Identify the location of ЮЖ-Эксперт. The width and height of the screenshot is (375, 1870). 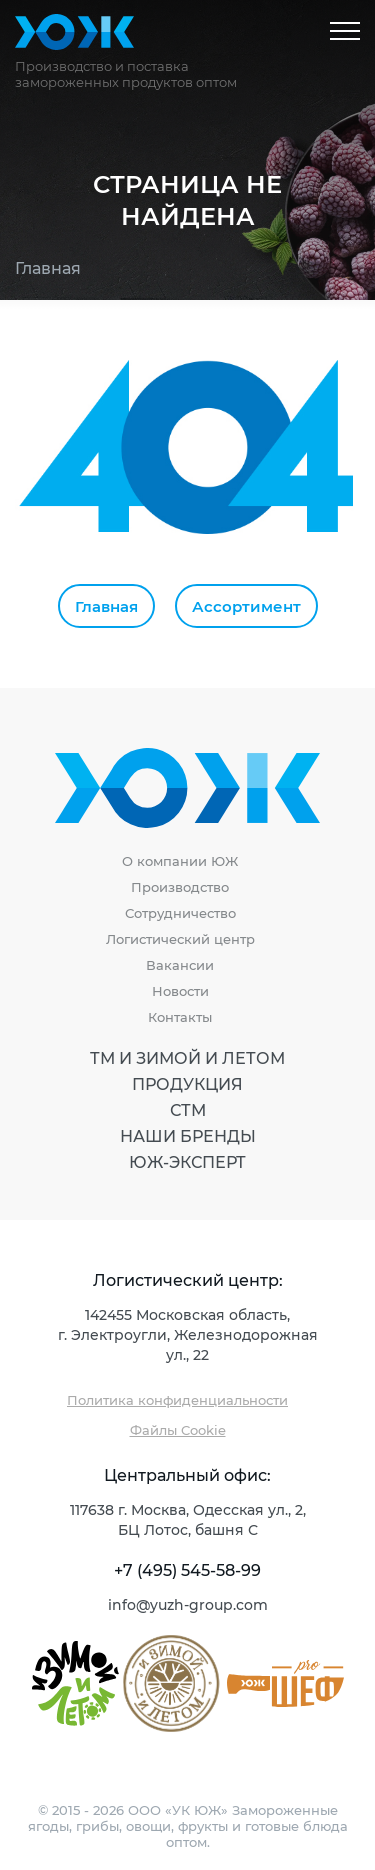
(187, 1162).